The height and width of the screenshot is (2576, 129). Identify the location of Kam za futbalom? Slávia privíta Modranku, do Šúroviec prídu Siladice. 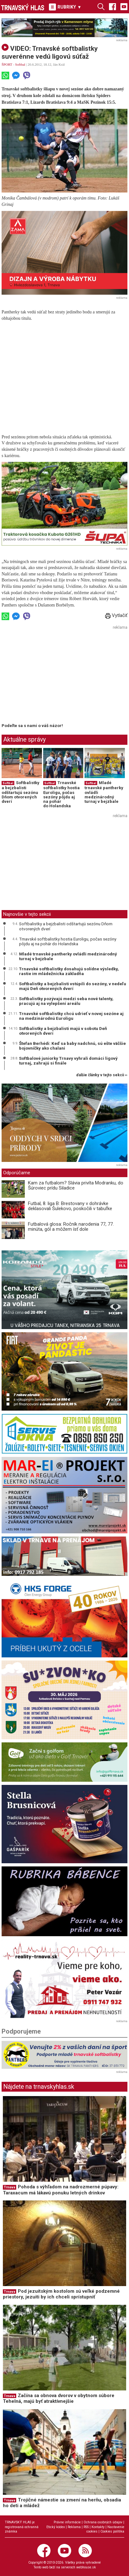
(75, 1185).